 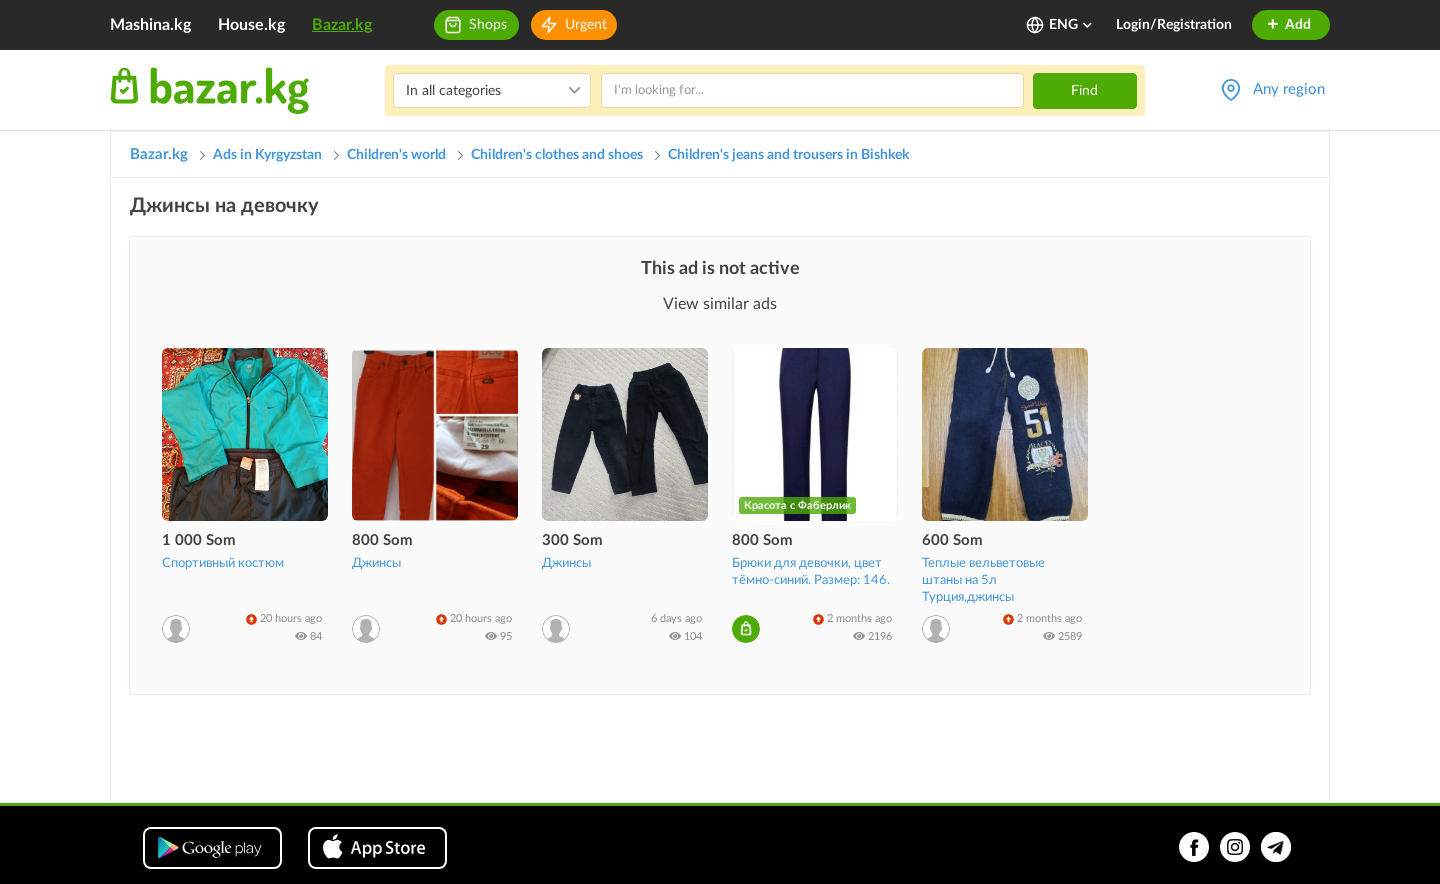 What do you see at coordinates (376, 563) in the screenshot?
I see `Джинсы` at bounding box center [376, 563].